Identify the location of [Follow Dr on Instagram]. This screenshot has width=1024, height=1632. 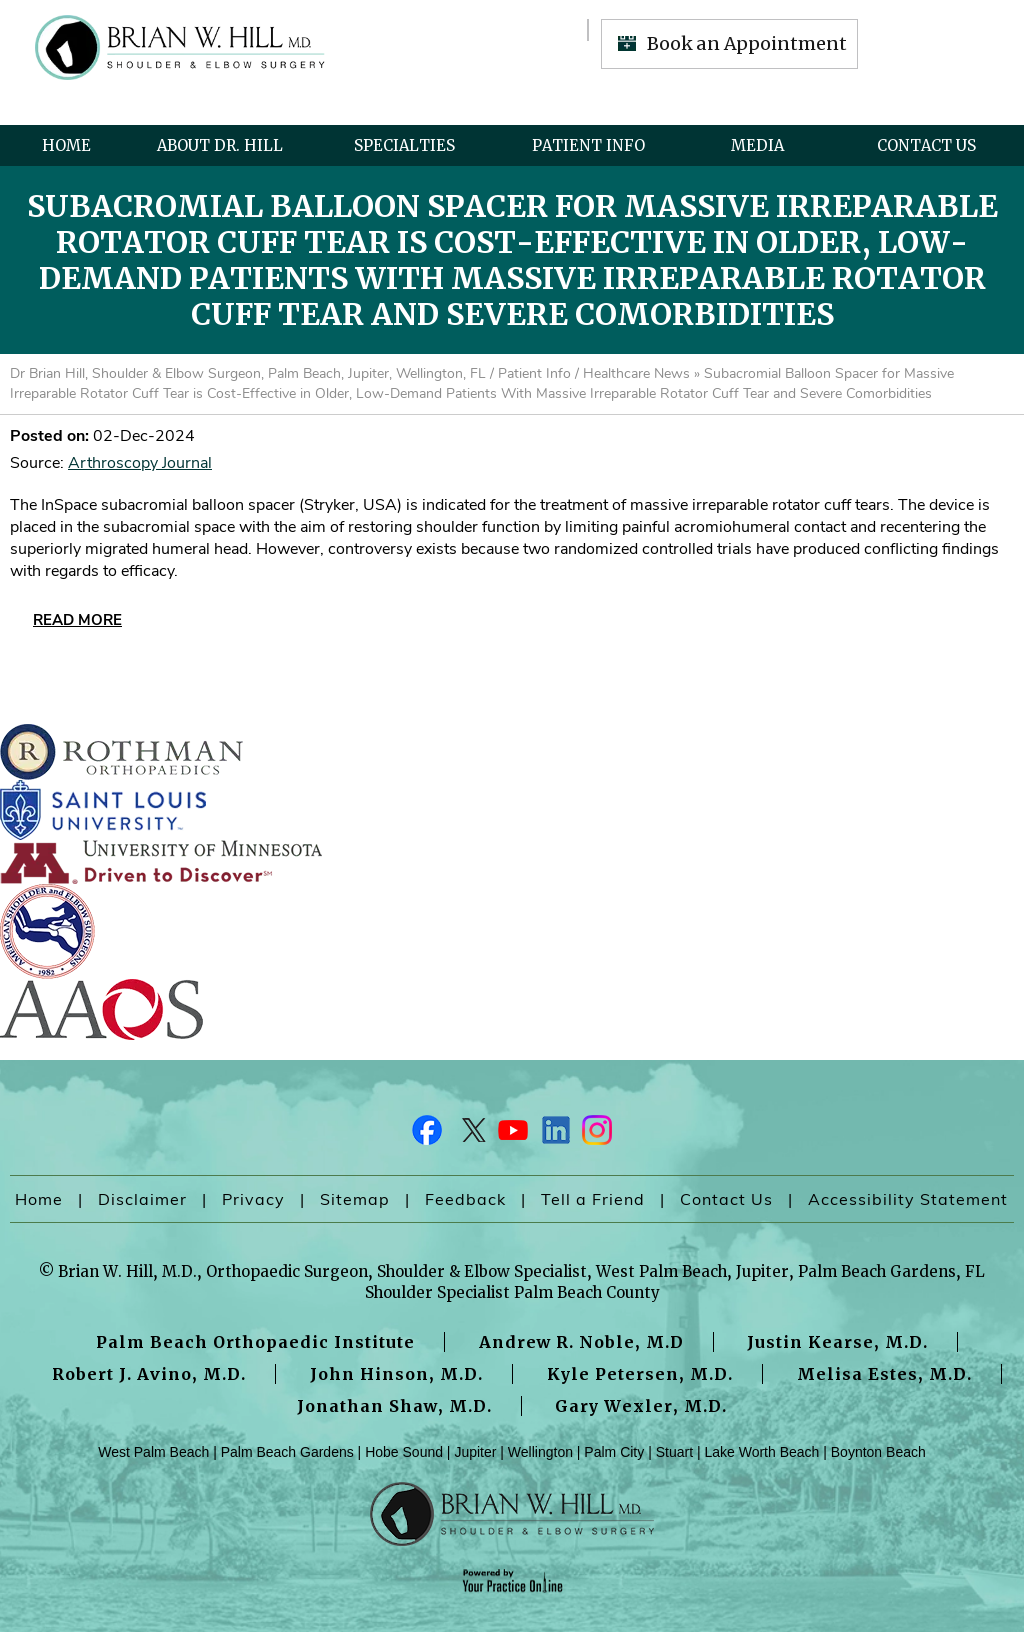
(596, 1135).